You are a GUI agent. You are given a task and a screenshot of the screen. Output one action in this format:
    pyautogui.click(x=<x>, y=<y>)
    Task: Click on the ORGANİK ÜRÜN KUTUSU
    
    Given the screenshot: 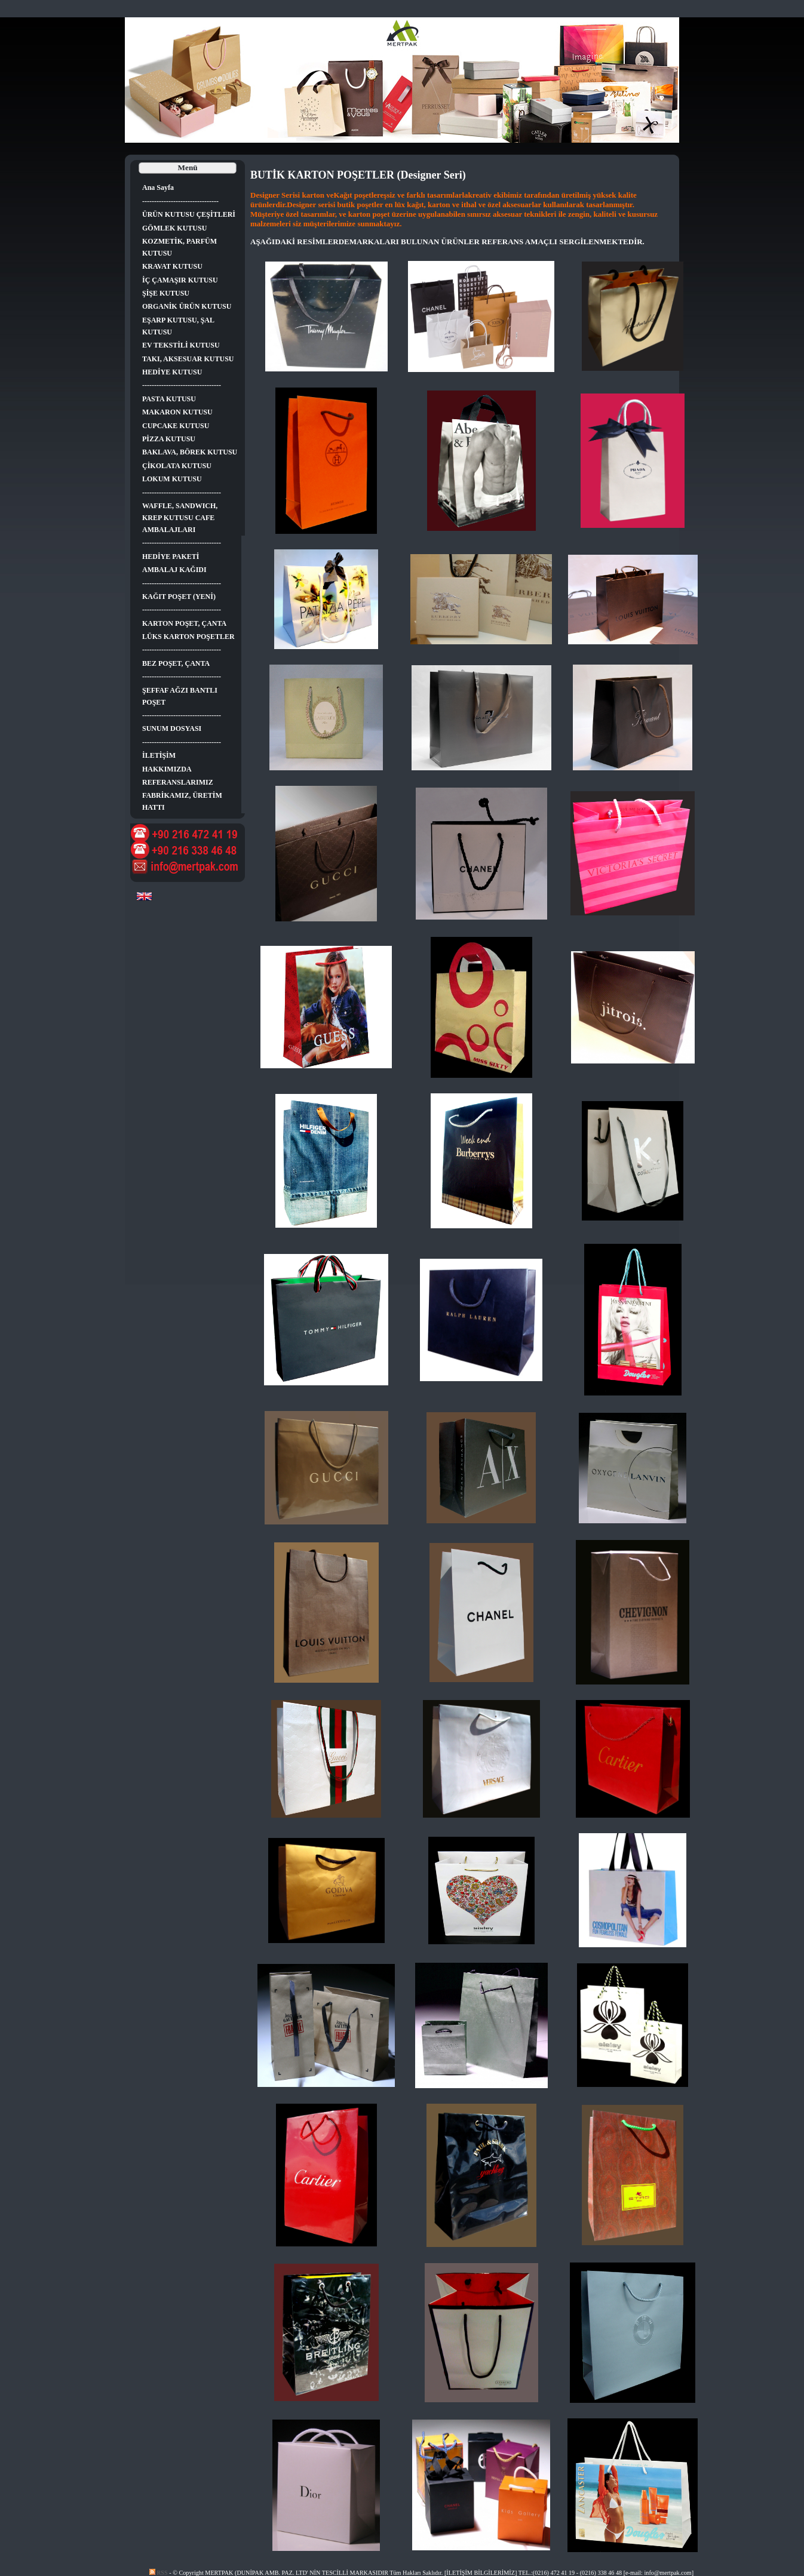 What is the action you would take?
    pyautogui.click(x=186, y=306)
    